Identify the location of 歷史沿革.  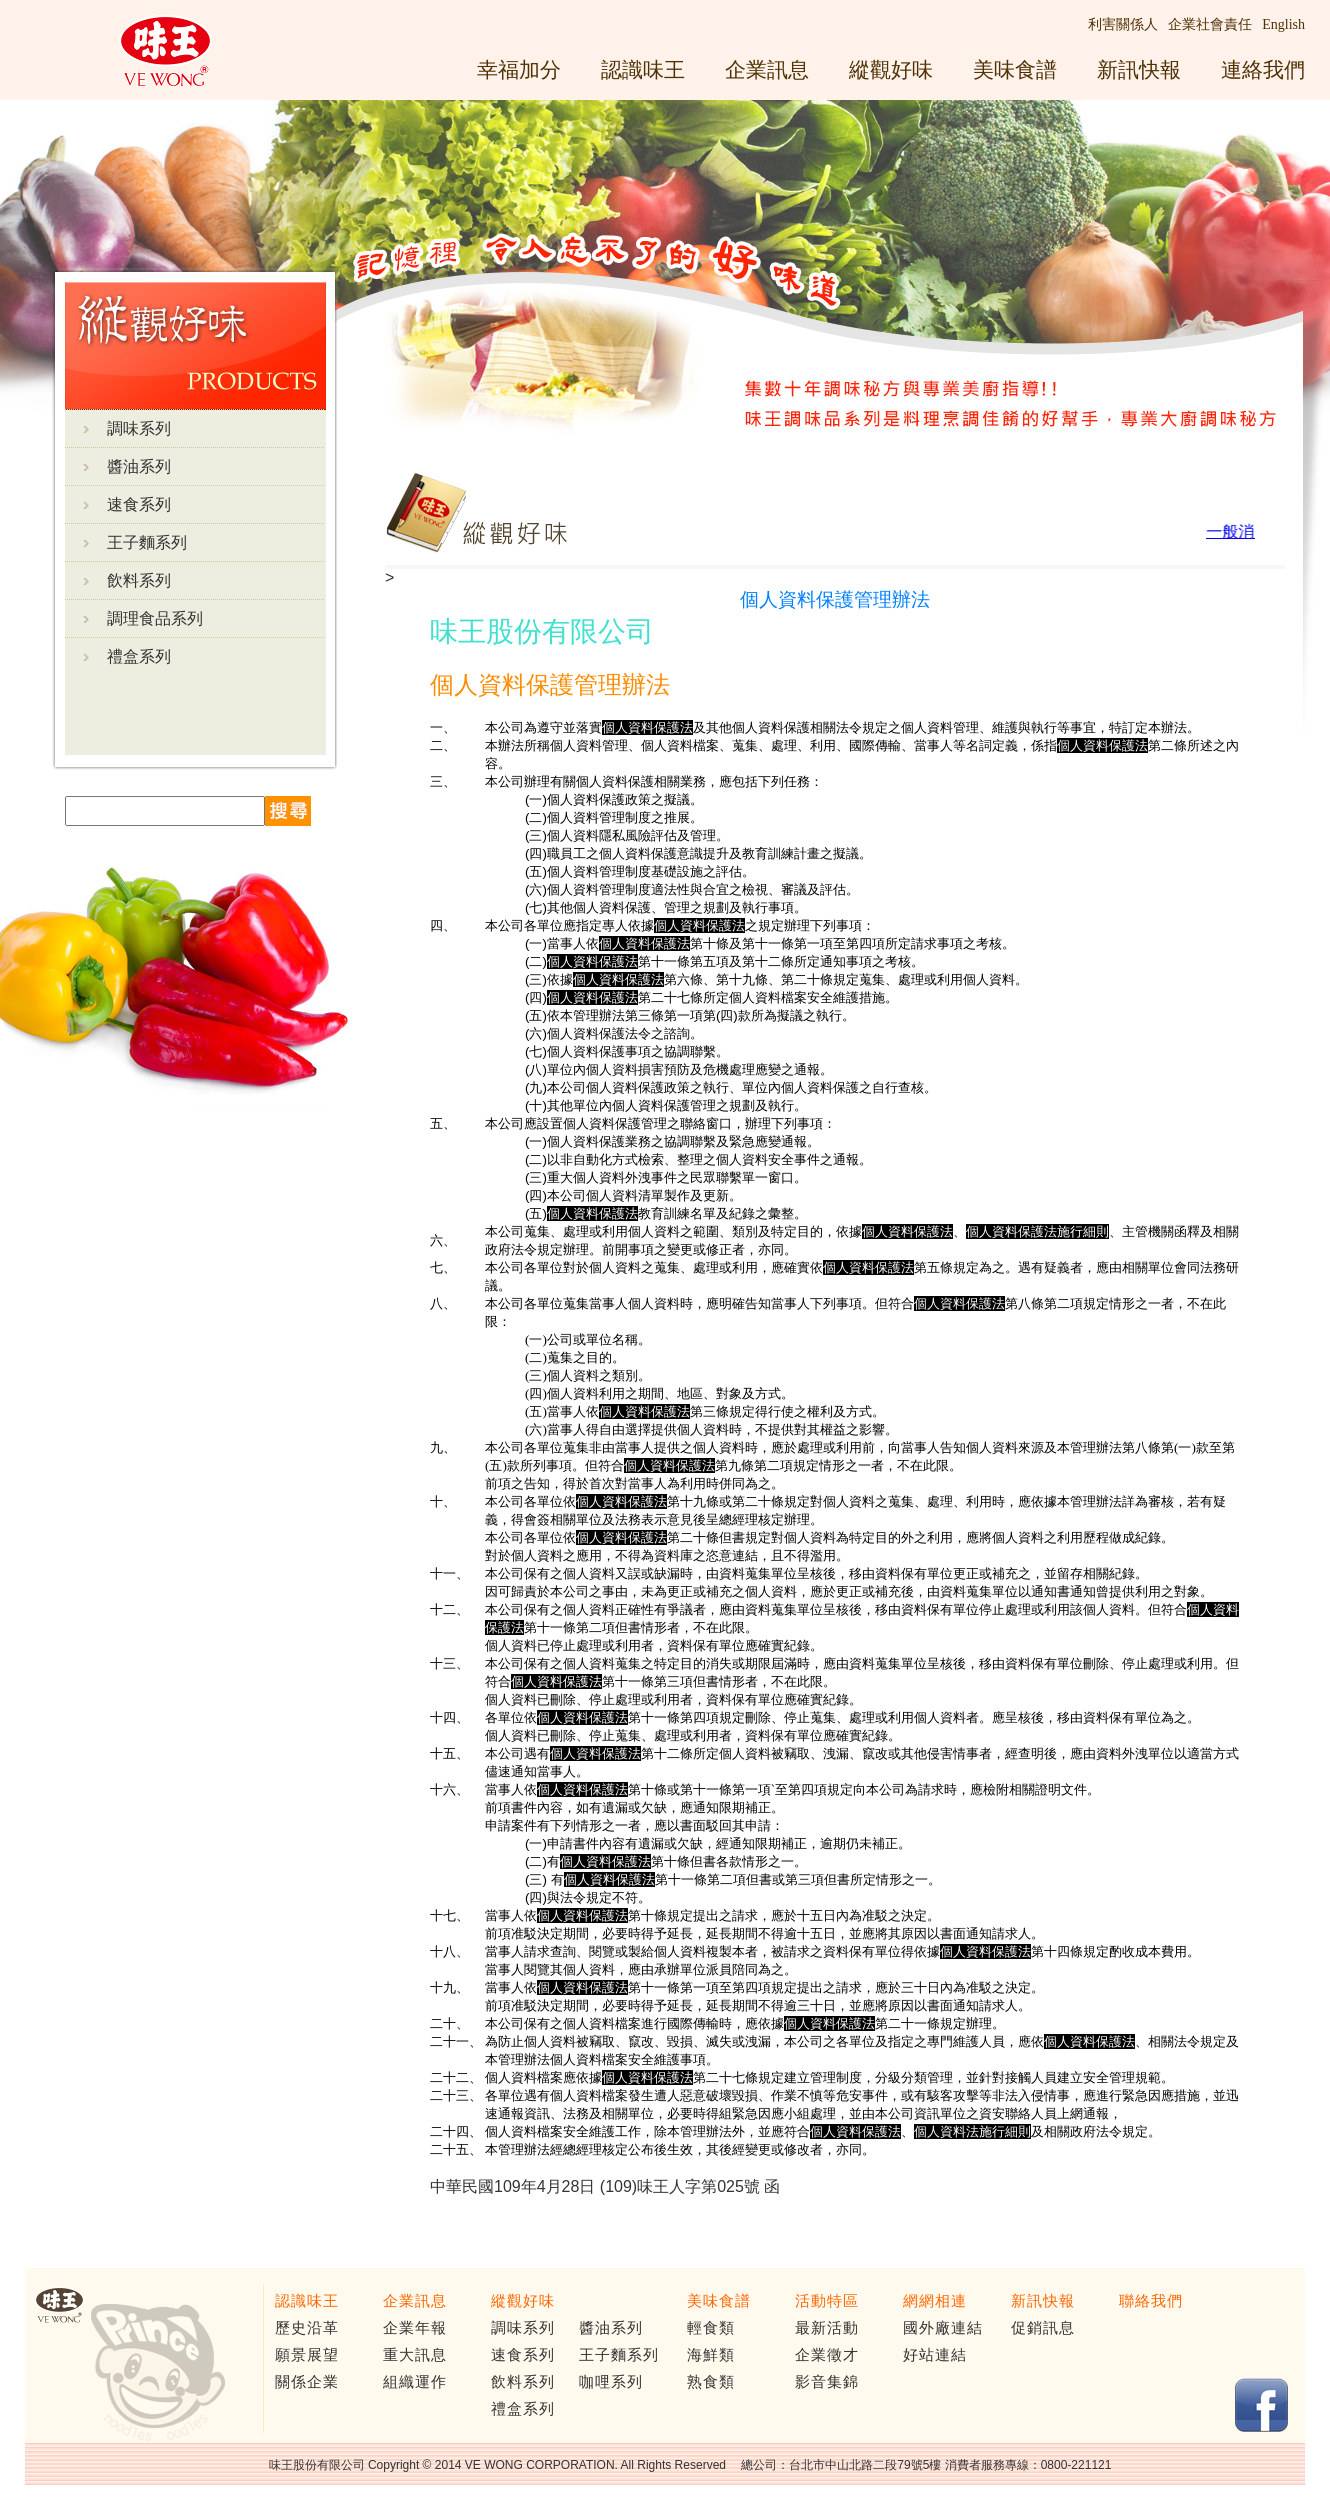
(307, 2328).